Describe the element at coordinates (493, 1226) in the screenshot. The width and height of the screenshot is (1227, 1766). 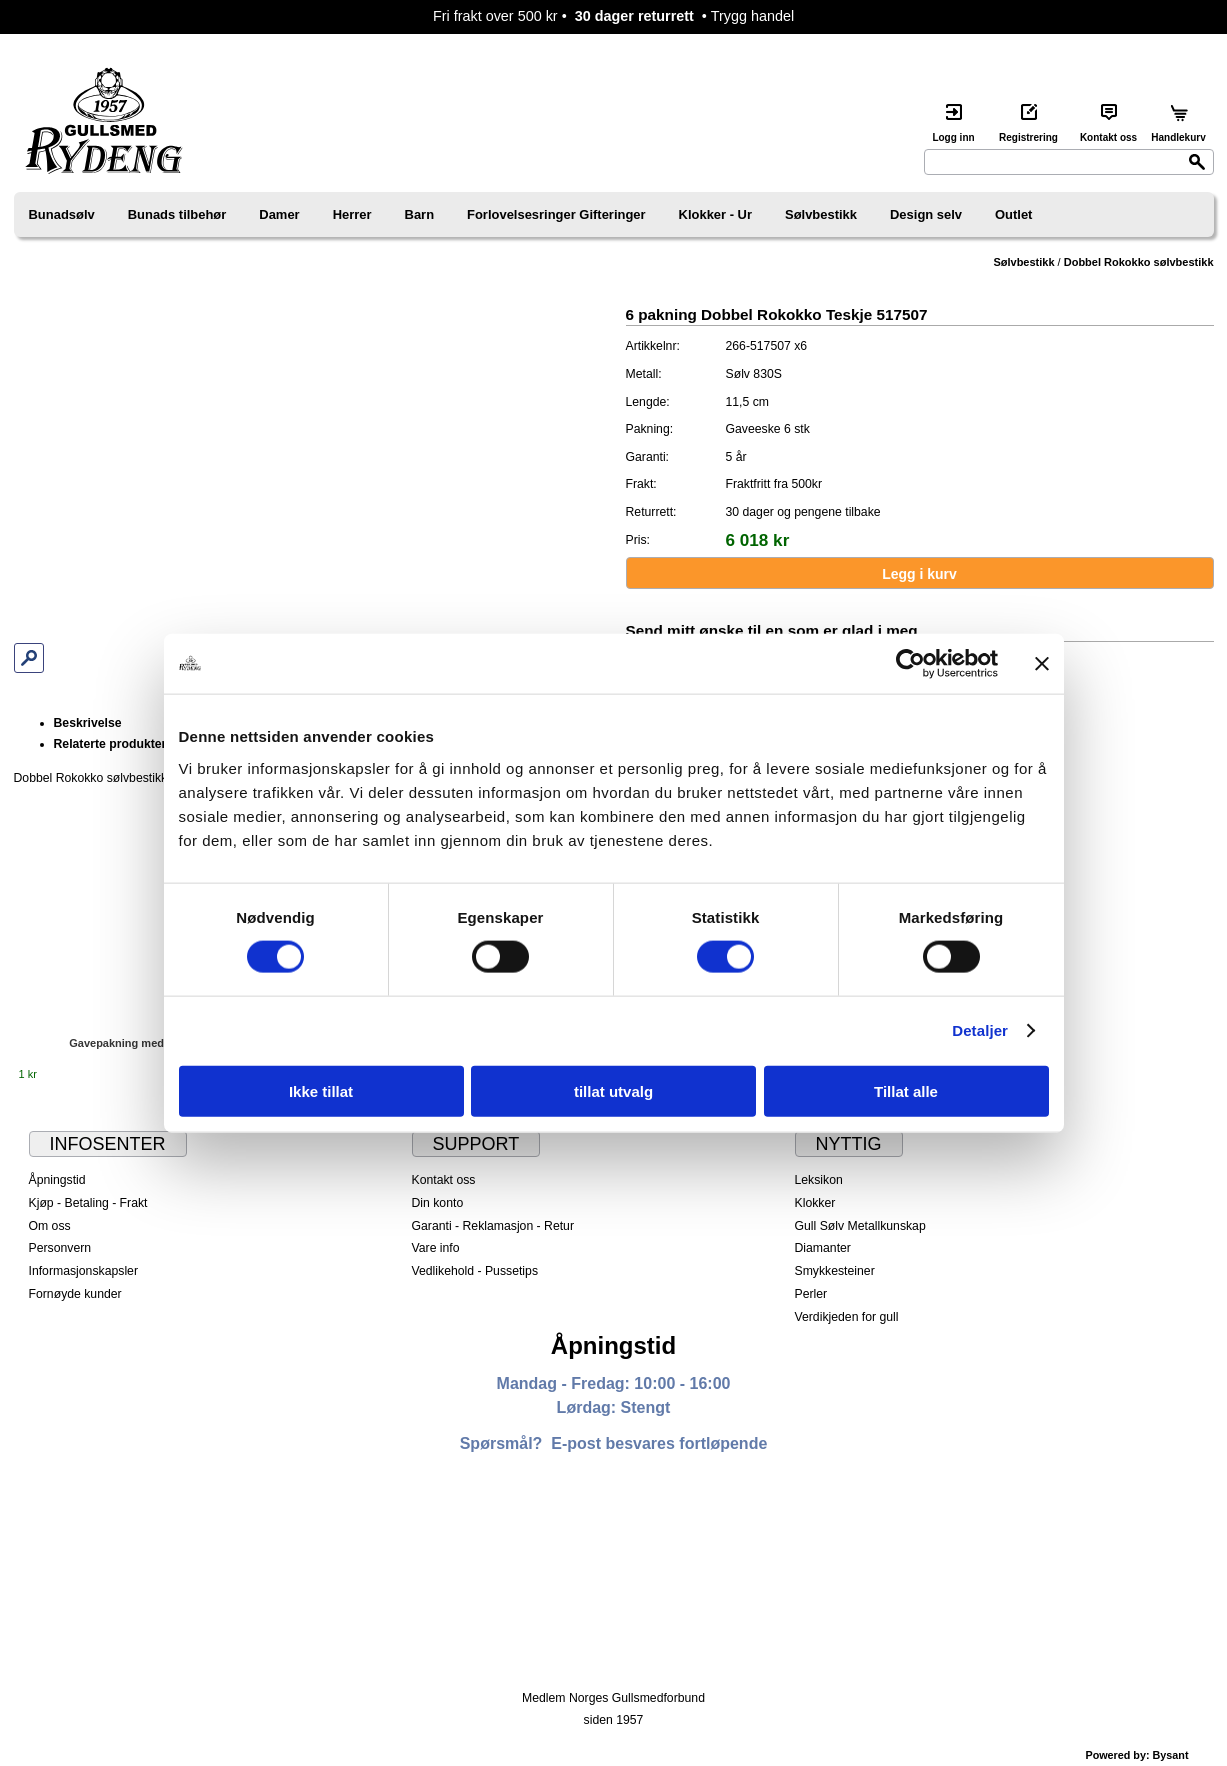
I see `Garanti - Reklamasjon - Retur` at that location.